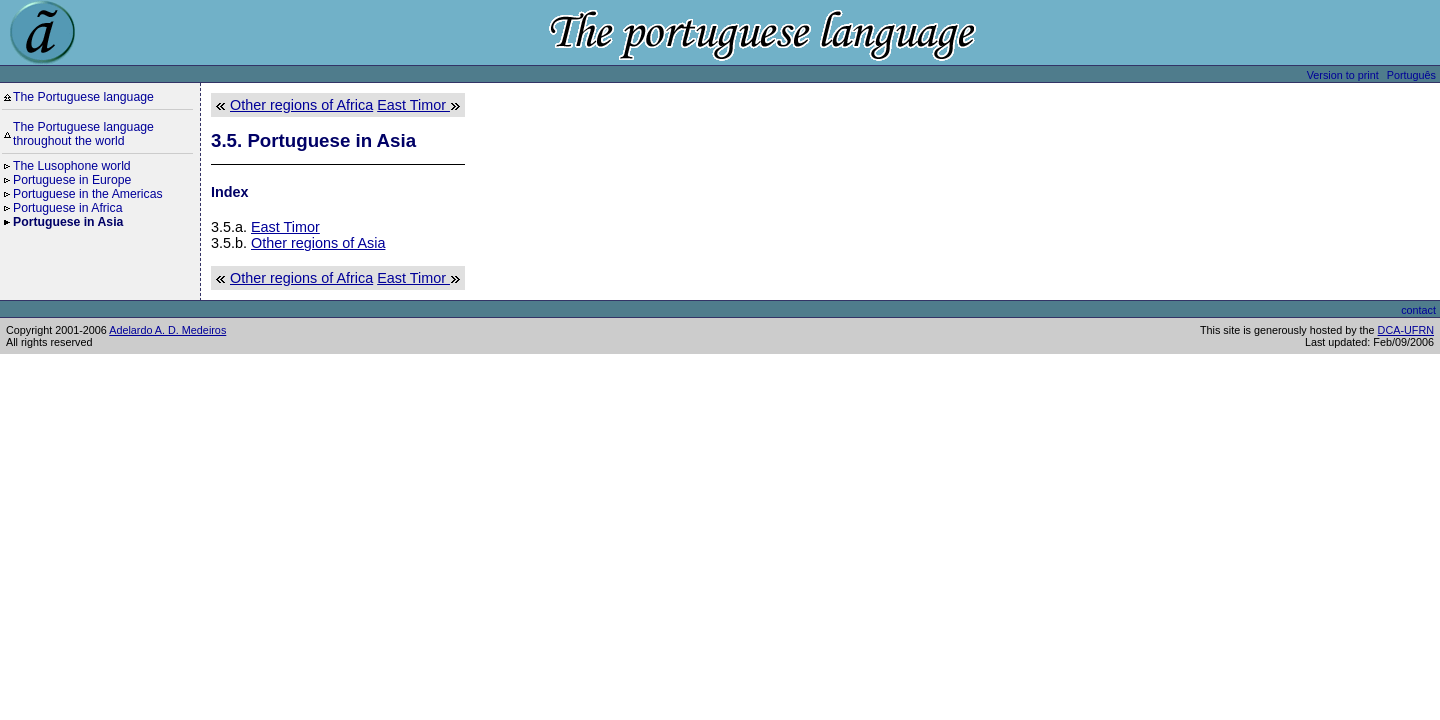  What do you see at coordinates (72, 180) in the screenshot?
I see `Portuguese in Europe` at bounding box center [72, 180].